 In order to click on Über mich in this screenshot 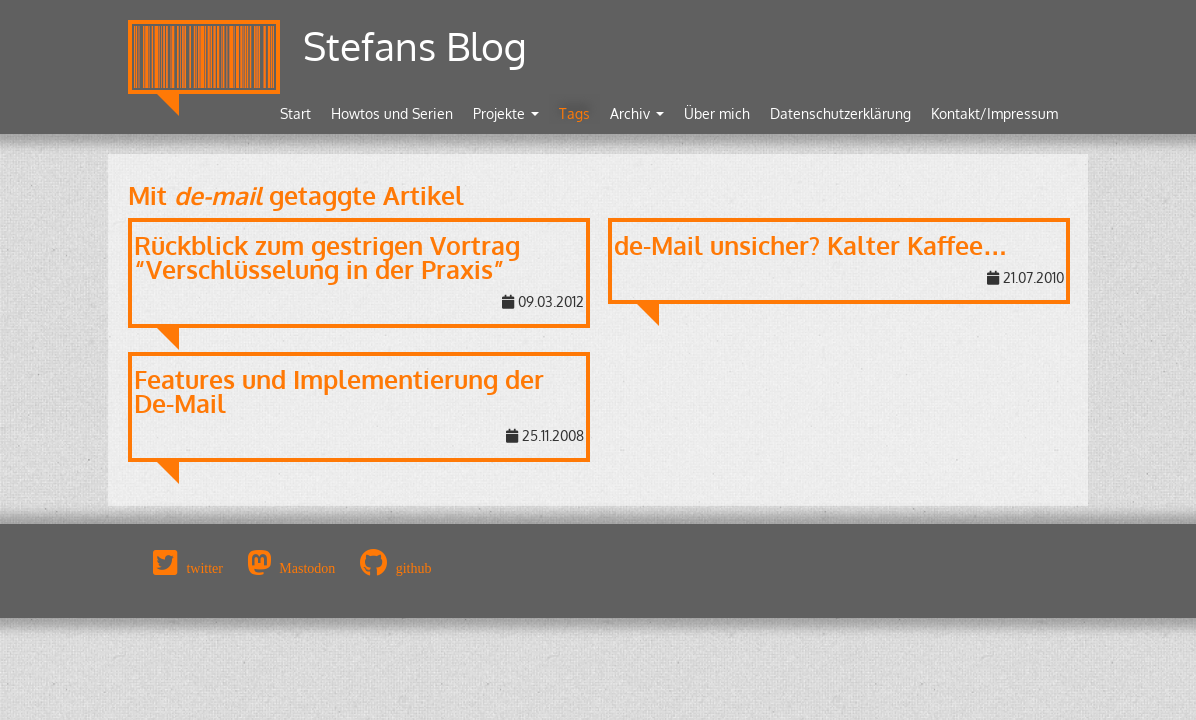, I will do `click(717, 113)`.